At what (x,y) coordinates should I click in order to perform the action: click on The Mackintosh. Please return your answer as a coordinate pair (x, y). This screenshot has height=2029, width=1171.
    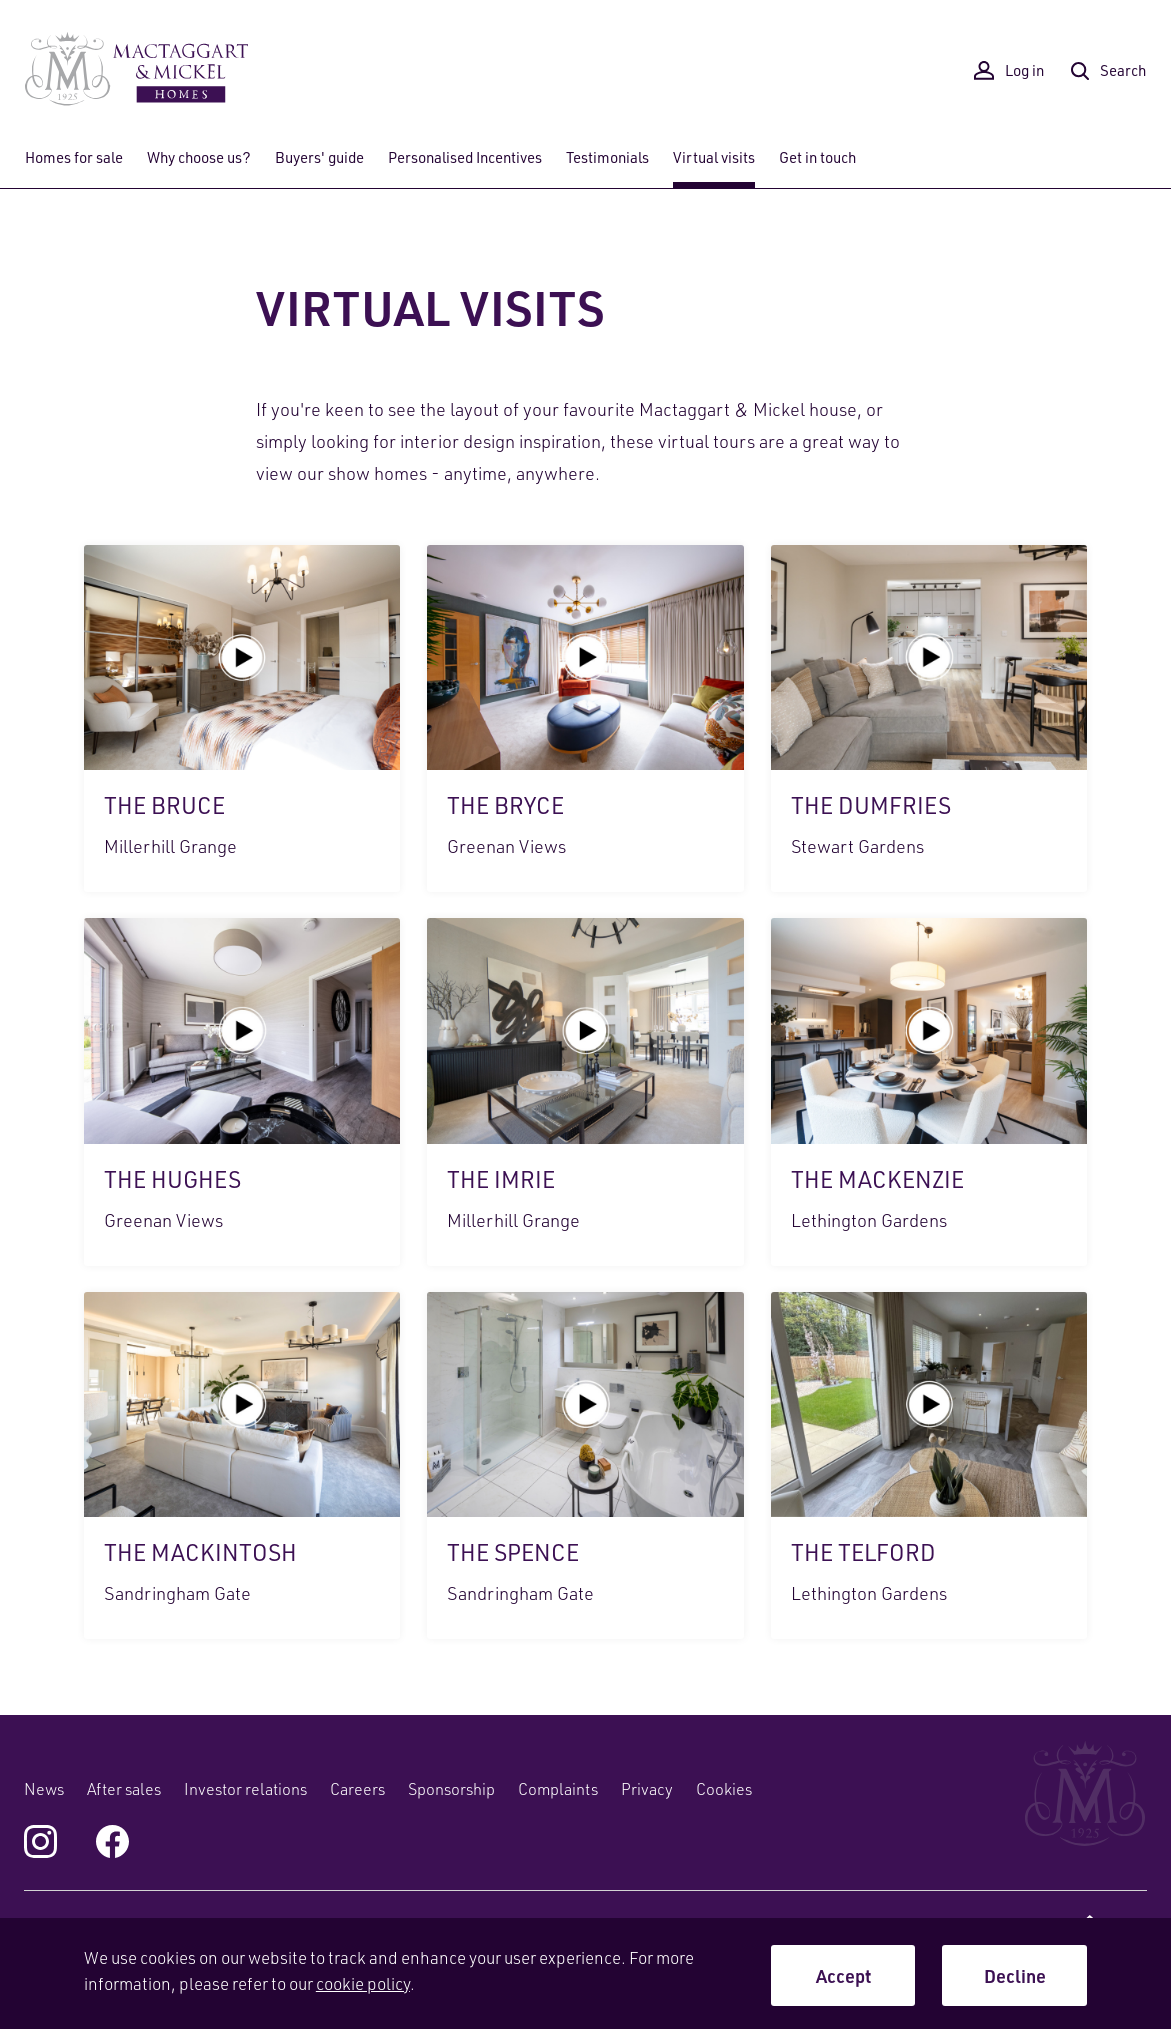
    Looking at the image, I should click on (242, 1465).